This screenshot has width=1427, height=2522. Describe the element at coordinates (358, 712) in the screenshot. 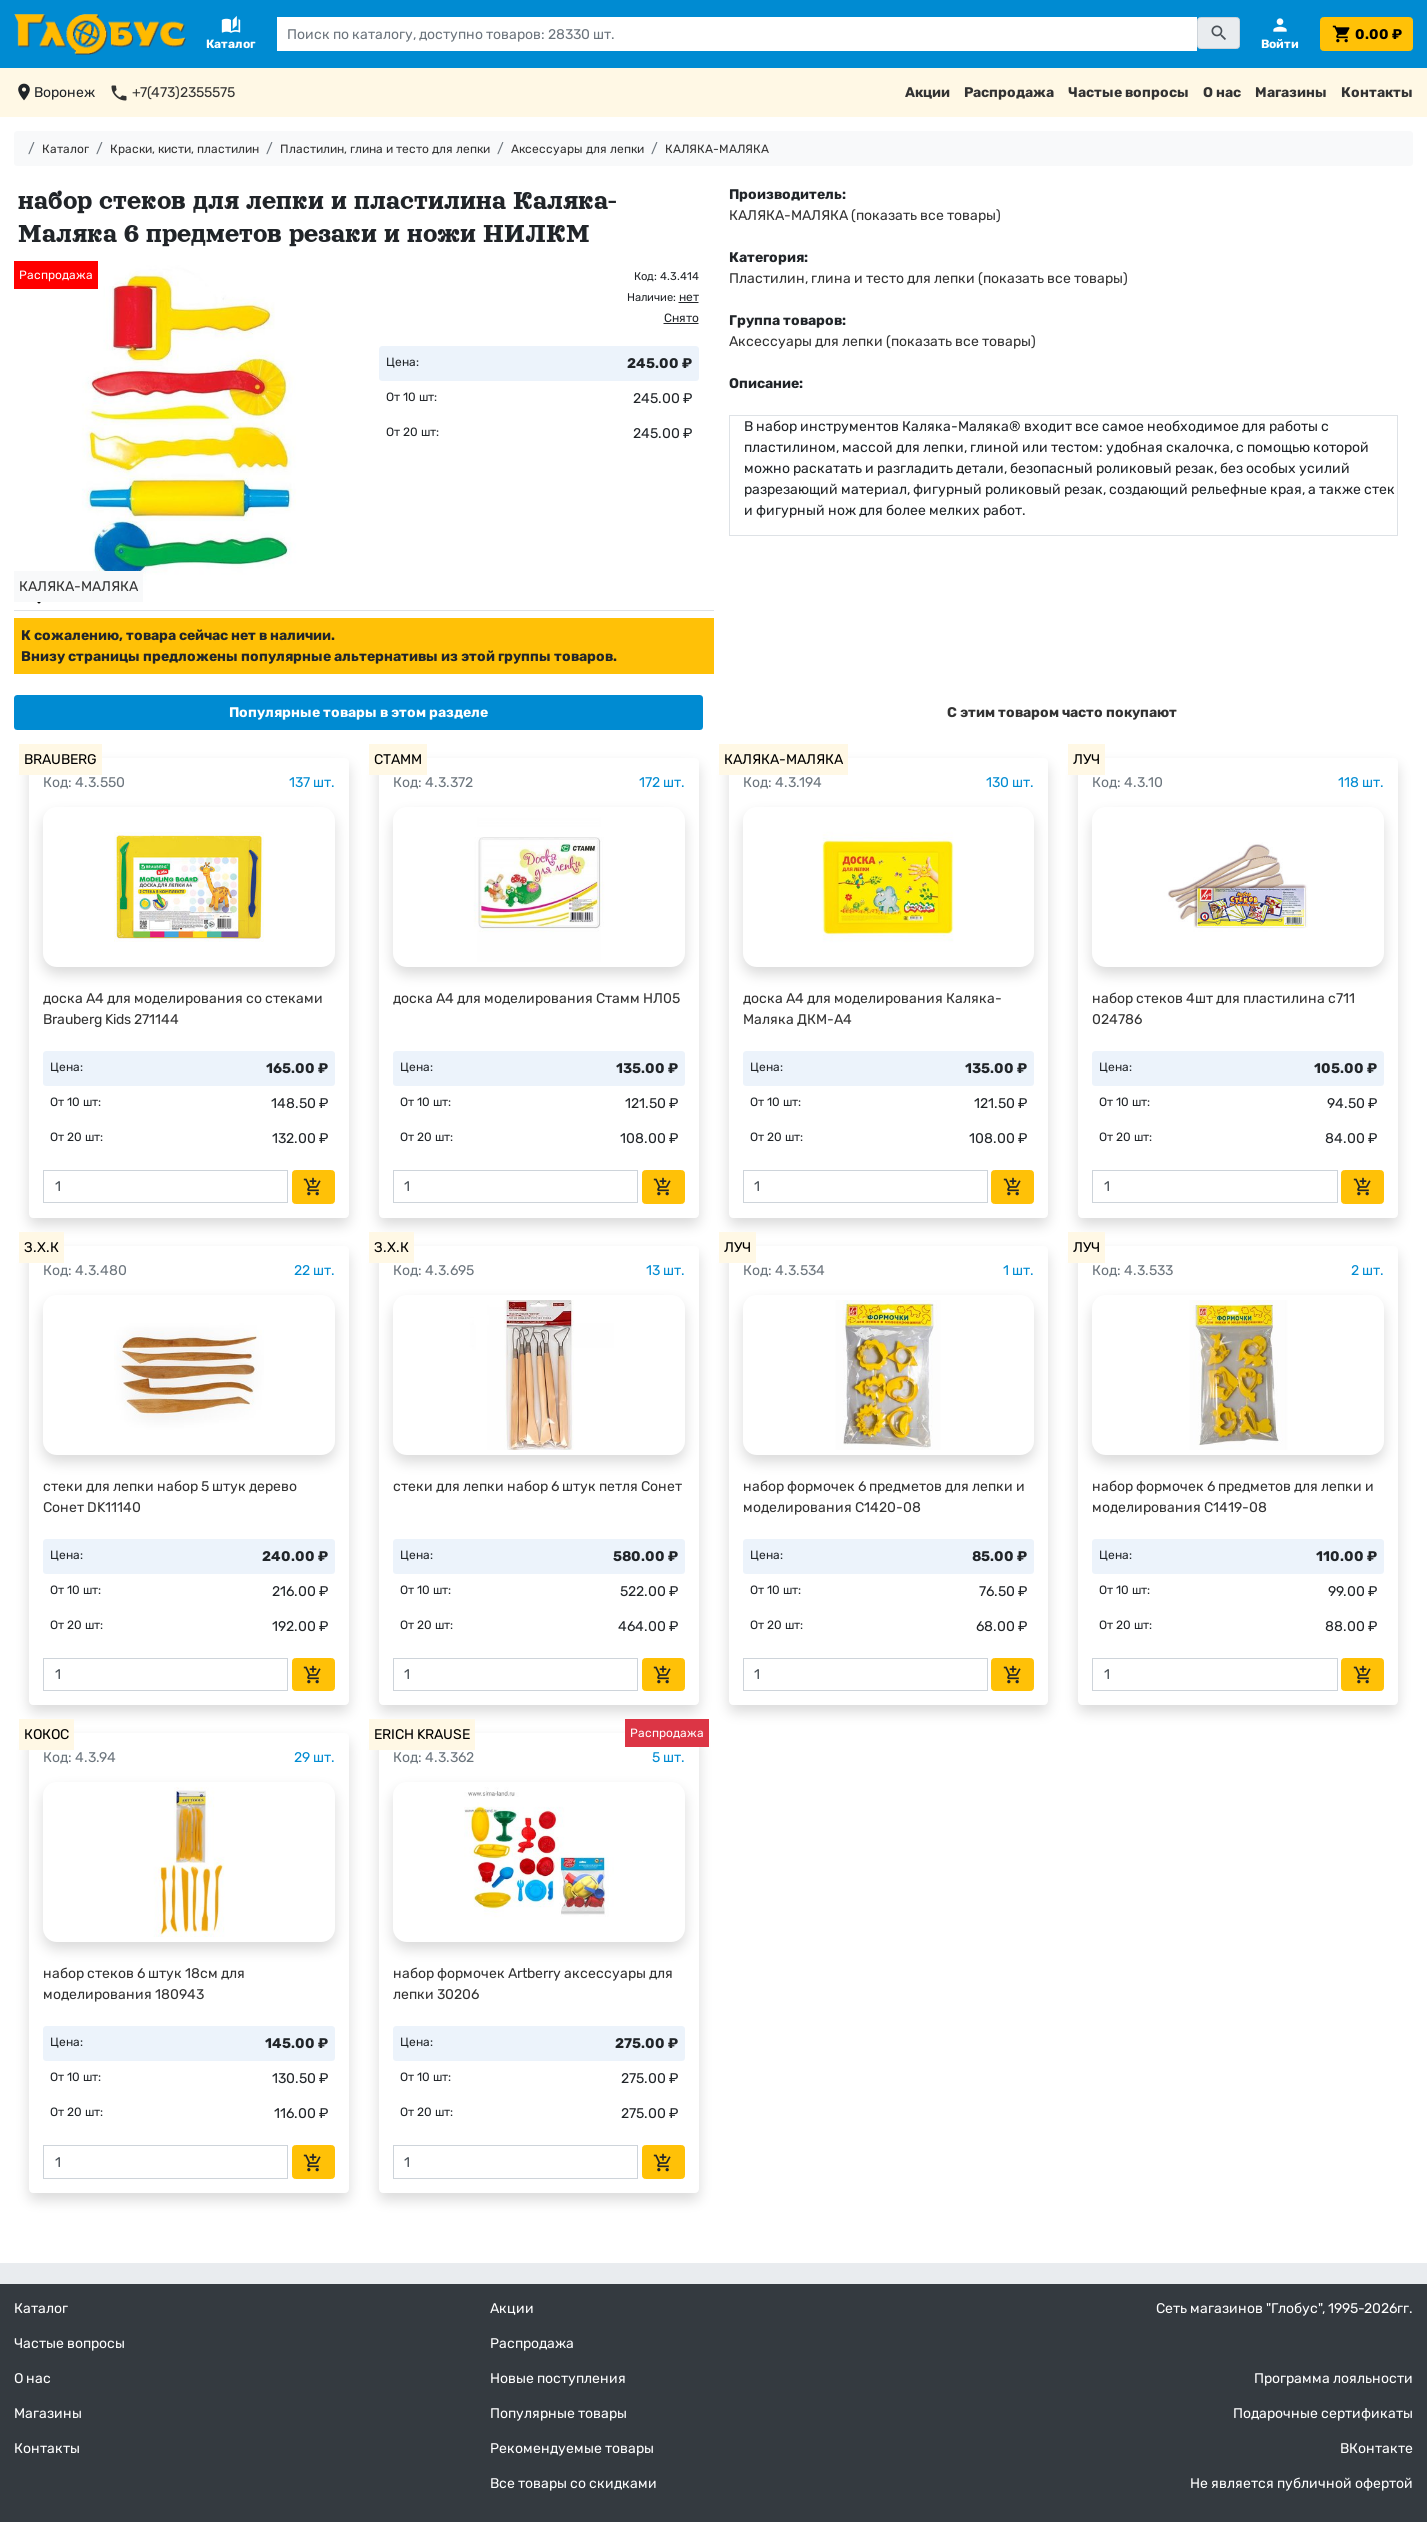

I see `[tab]` at that location.